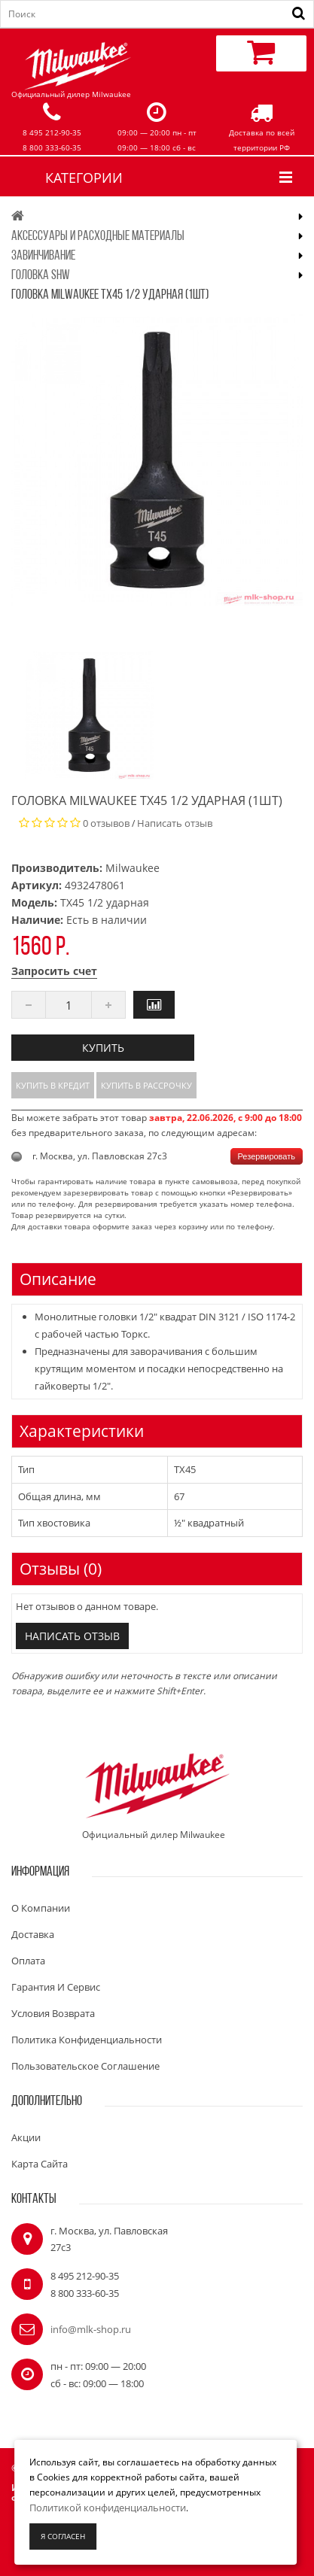 The image size is (314, 2576). Describe the element at coordinates (174, 823) in the screenshot. I see `Написать отзыв` at that location.